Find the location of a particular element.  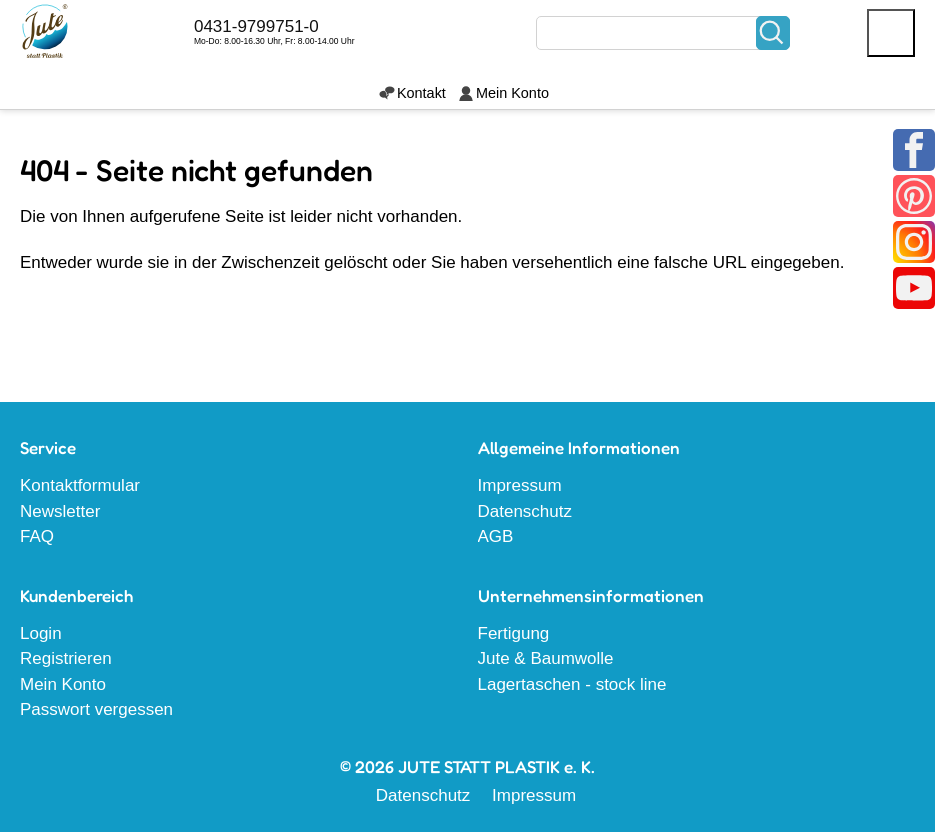

Registrieren is located at coordinates (66, 658).